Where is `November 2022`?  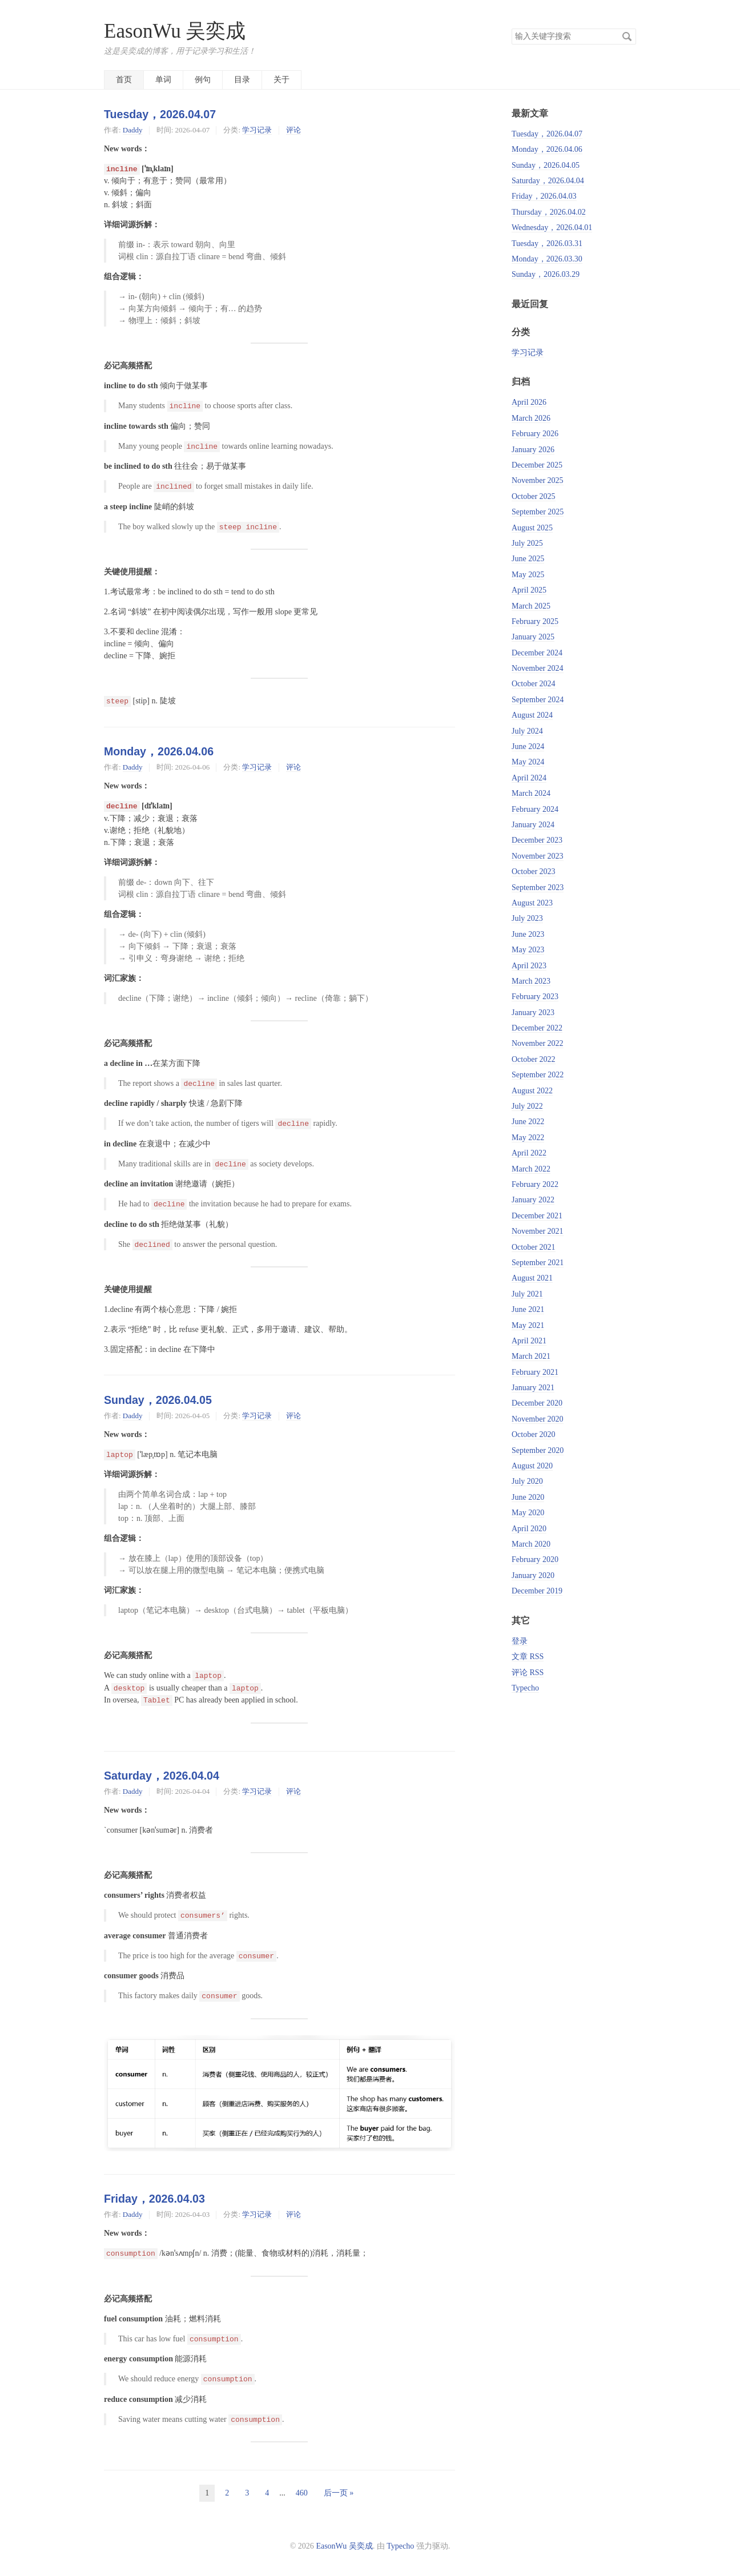 November 2022 is located at coordinates (538, 1043).